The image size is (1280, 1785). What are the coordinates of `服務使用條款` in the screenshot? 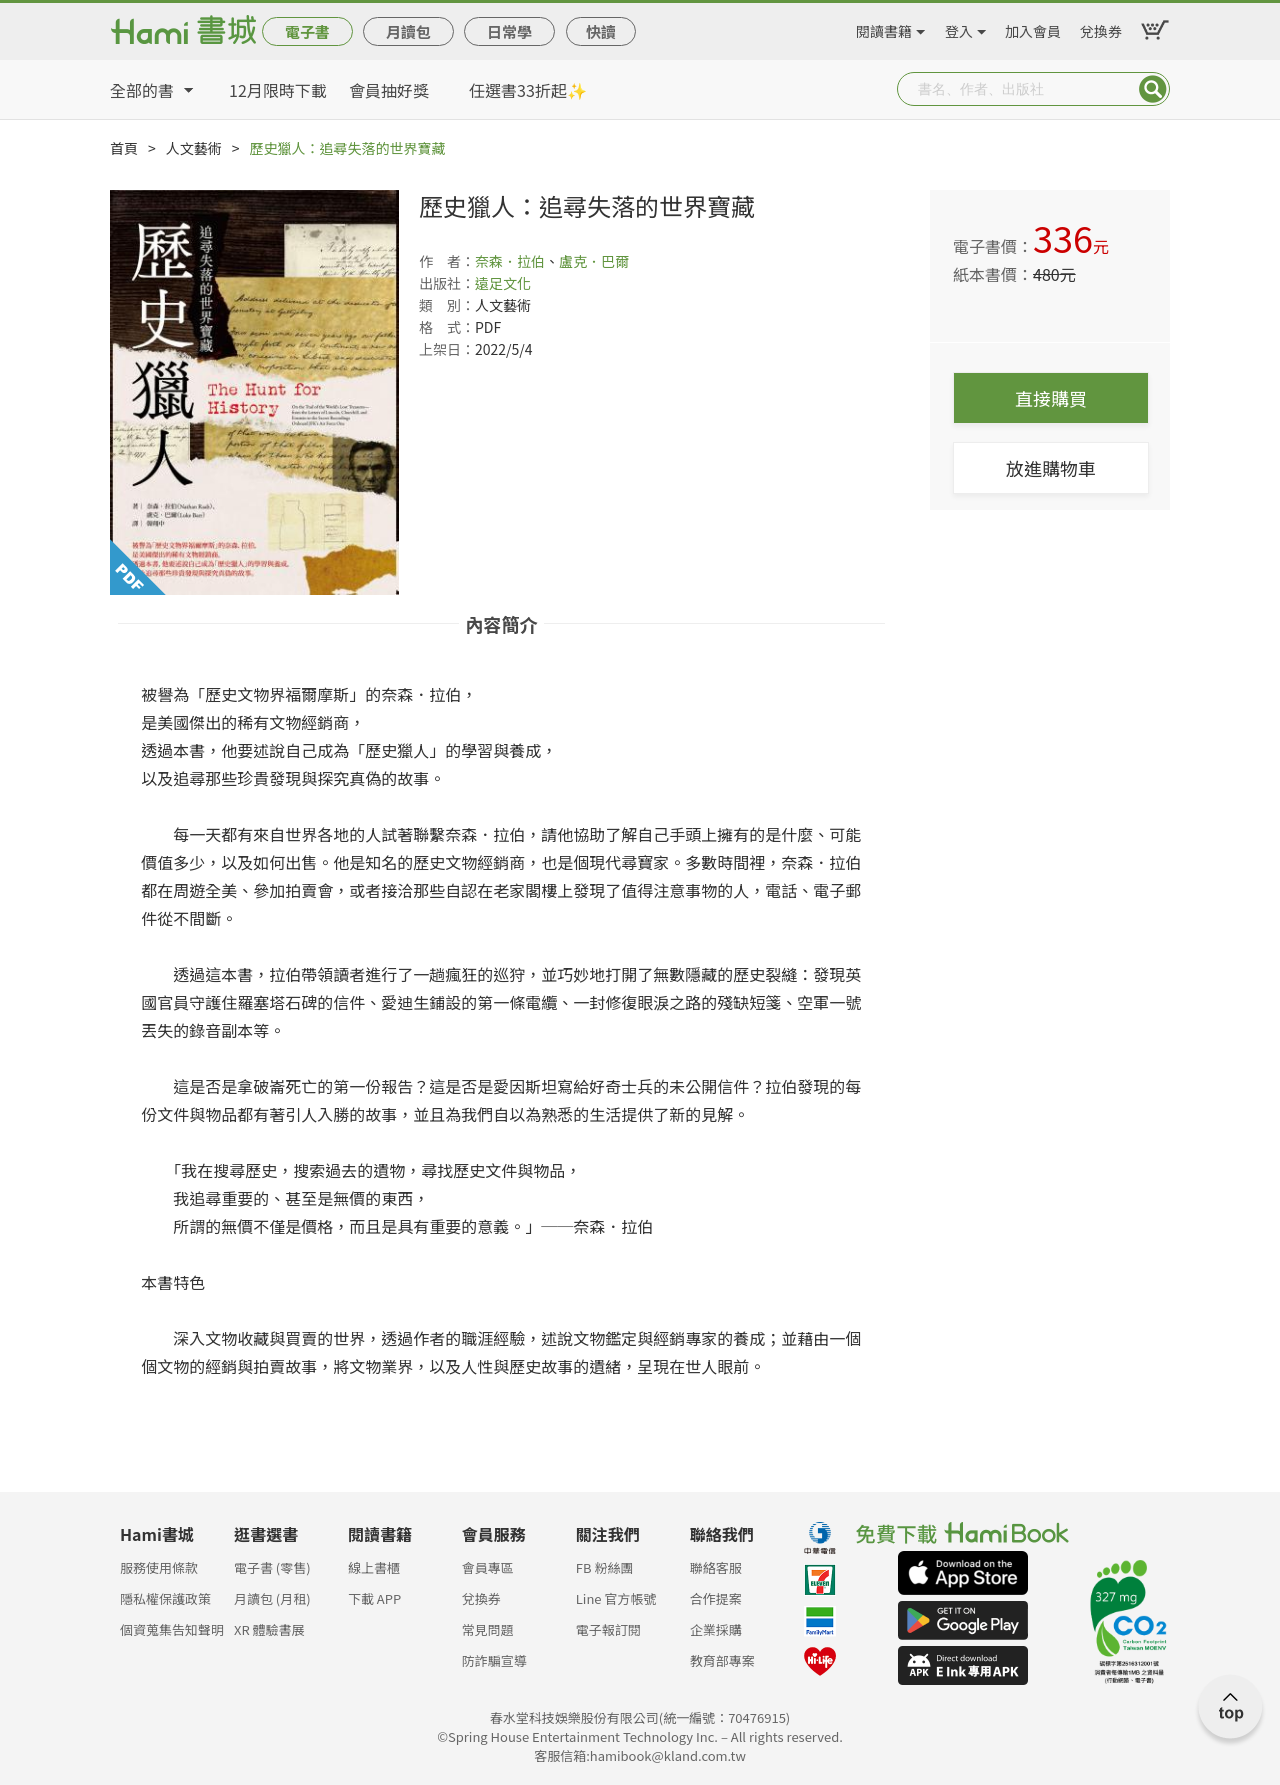 It's located at (159, 1567).